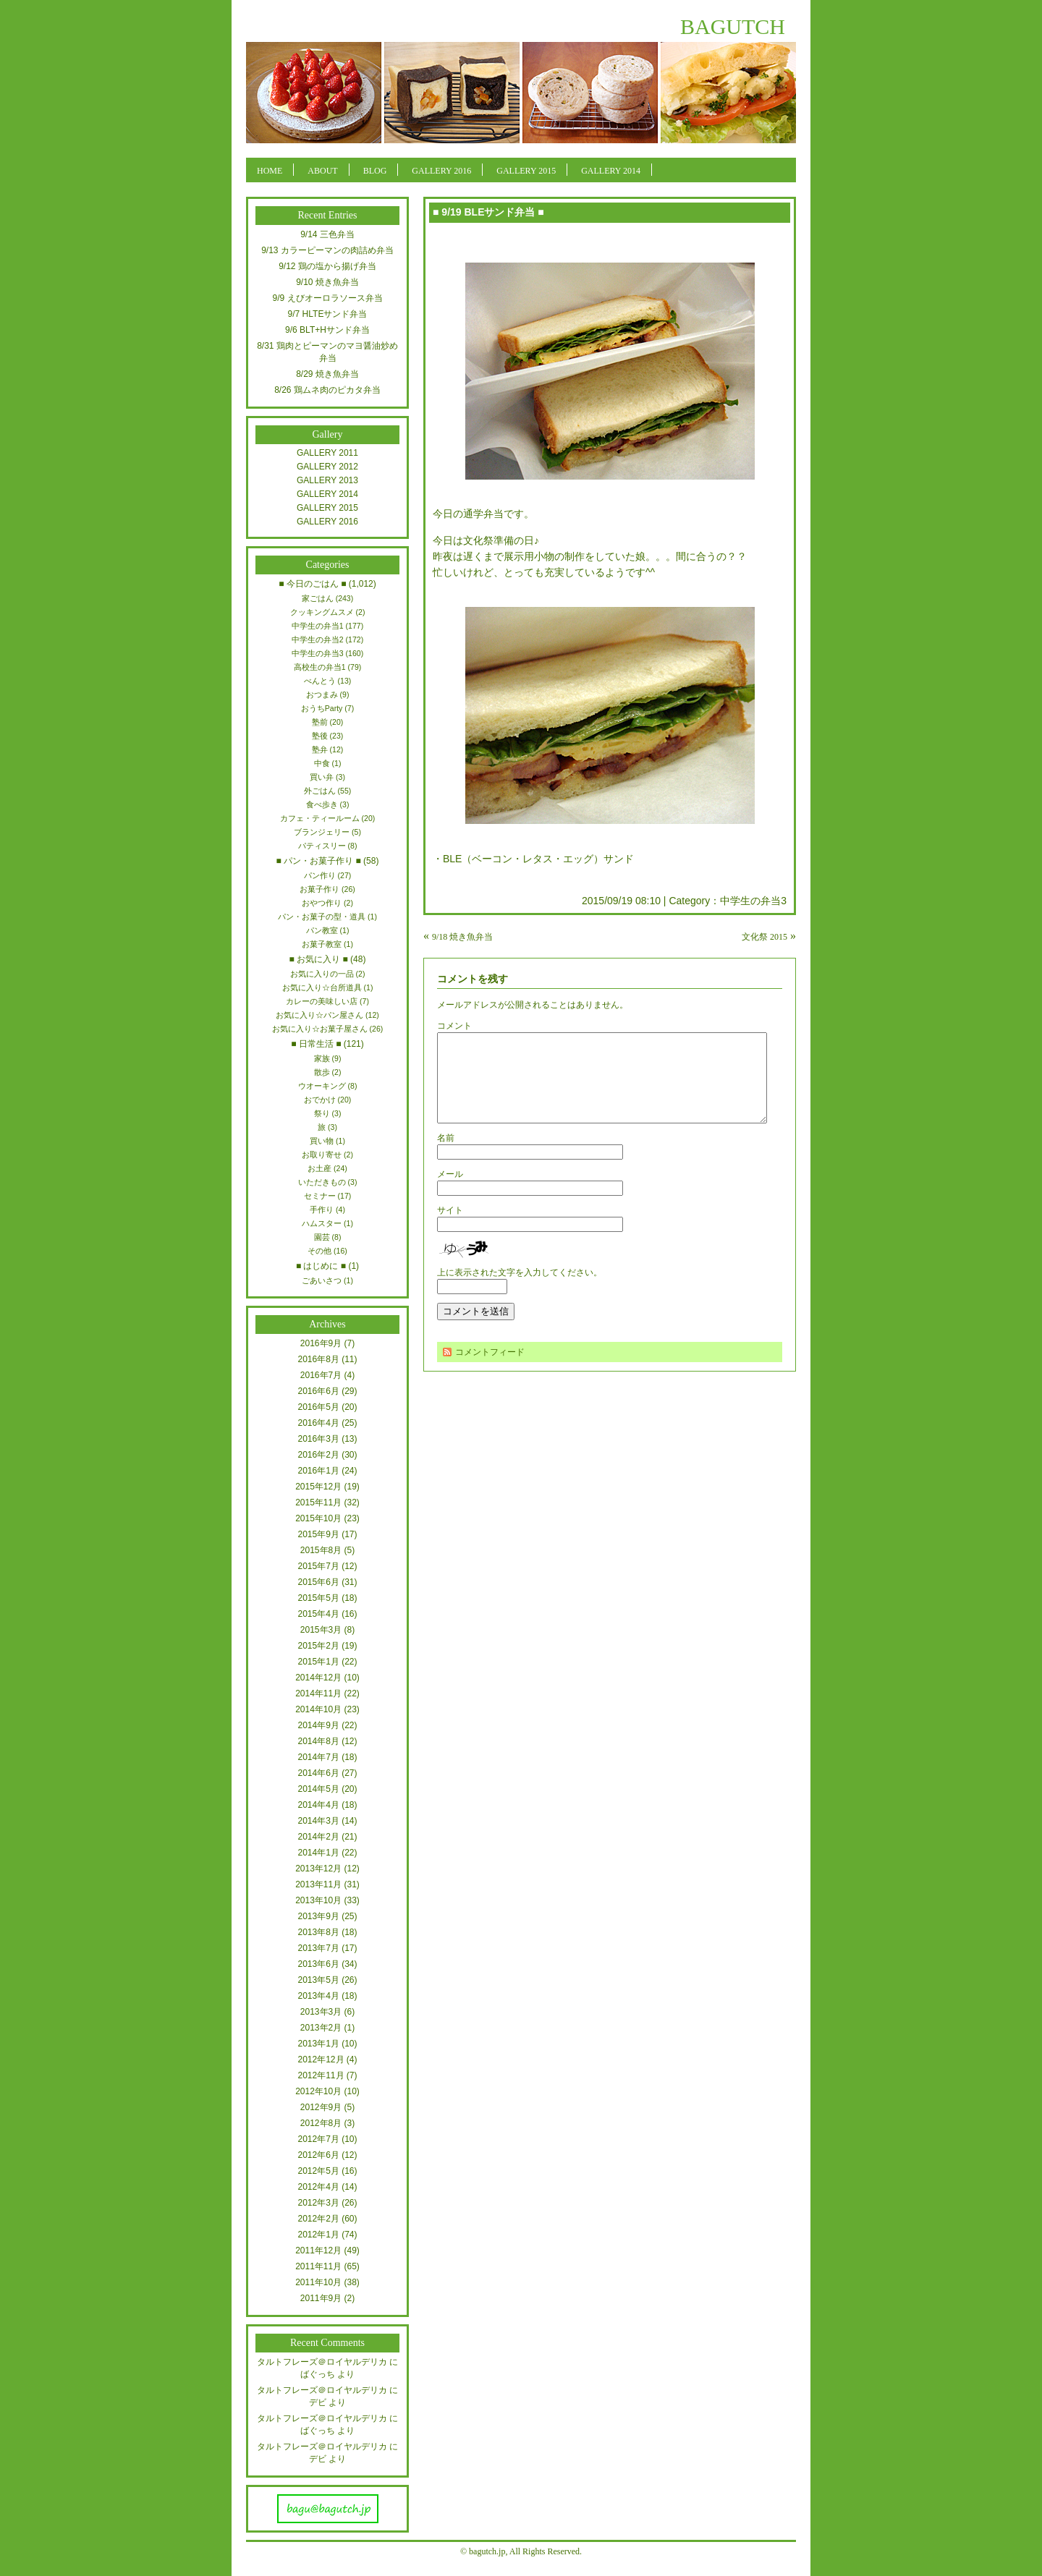 The width and height of the screenshot is (1042, 2576). Describe the element at coordinates (322, 171) in the screenshot. I see `ABOUT` at that location.